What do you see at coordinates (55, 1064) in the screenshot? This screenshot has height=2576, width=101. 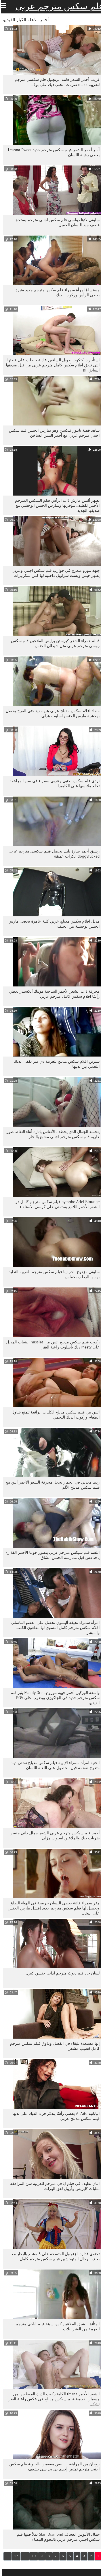 I see `سيرين افلام سكس مدبلج للعربية دي مير تقفل الديك اللحمي بين ثدييها` at bounding box center [55, 1064].